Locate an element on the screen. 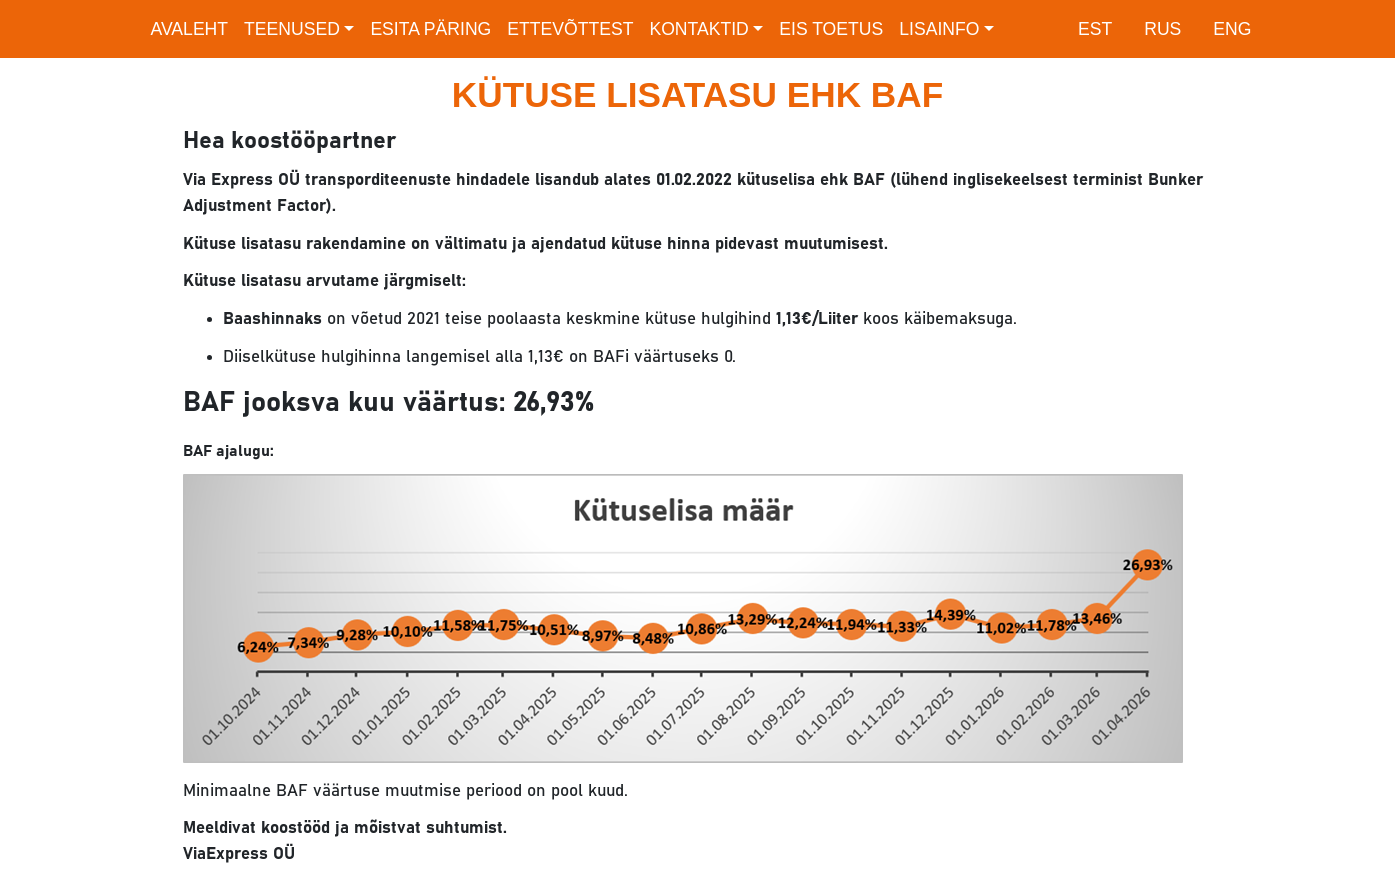 This screenshot has height=880, width=1395. Kontaktid is located at coordinates (698, 29).